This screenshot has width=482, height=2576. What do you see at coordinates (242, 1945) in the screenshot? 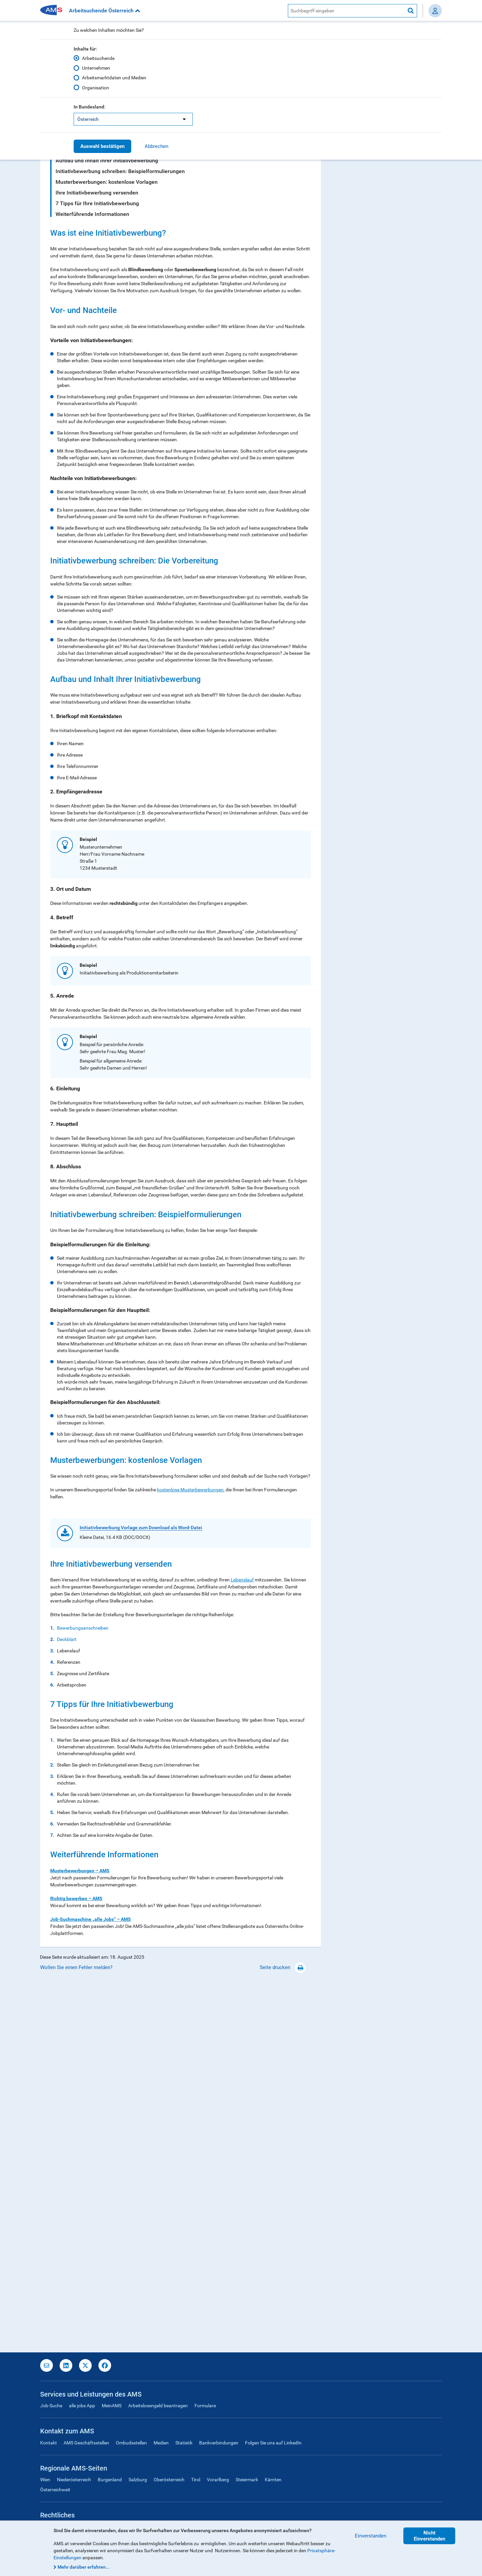
I see `Lebenslauf` at bounding box center [242, 1945].